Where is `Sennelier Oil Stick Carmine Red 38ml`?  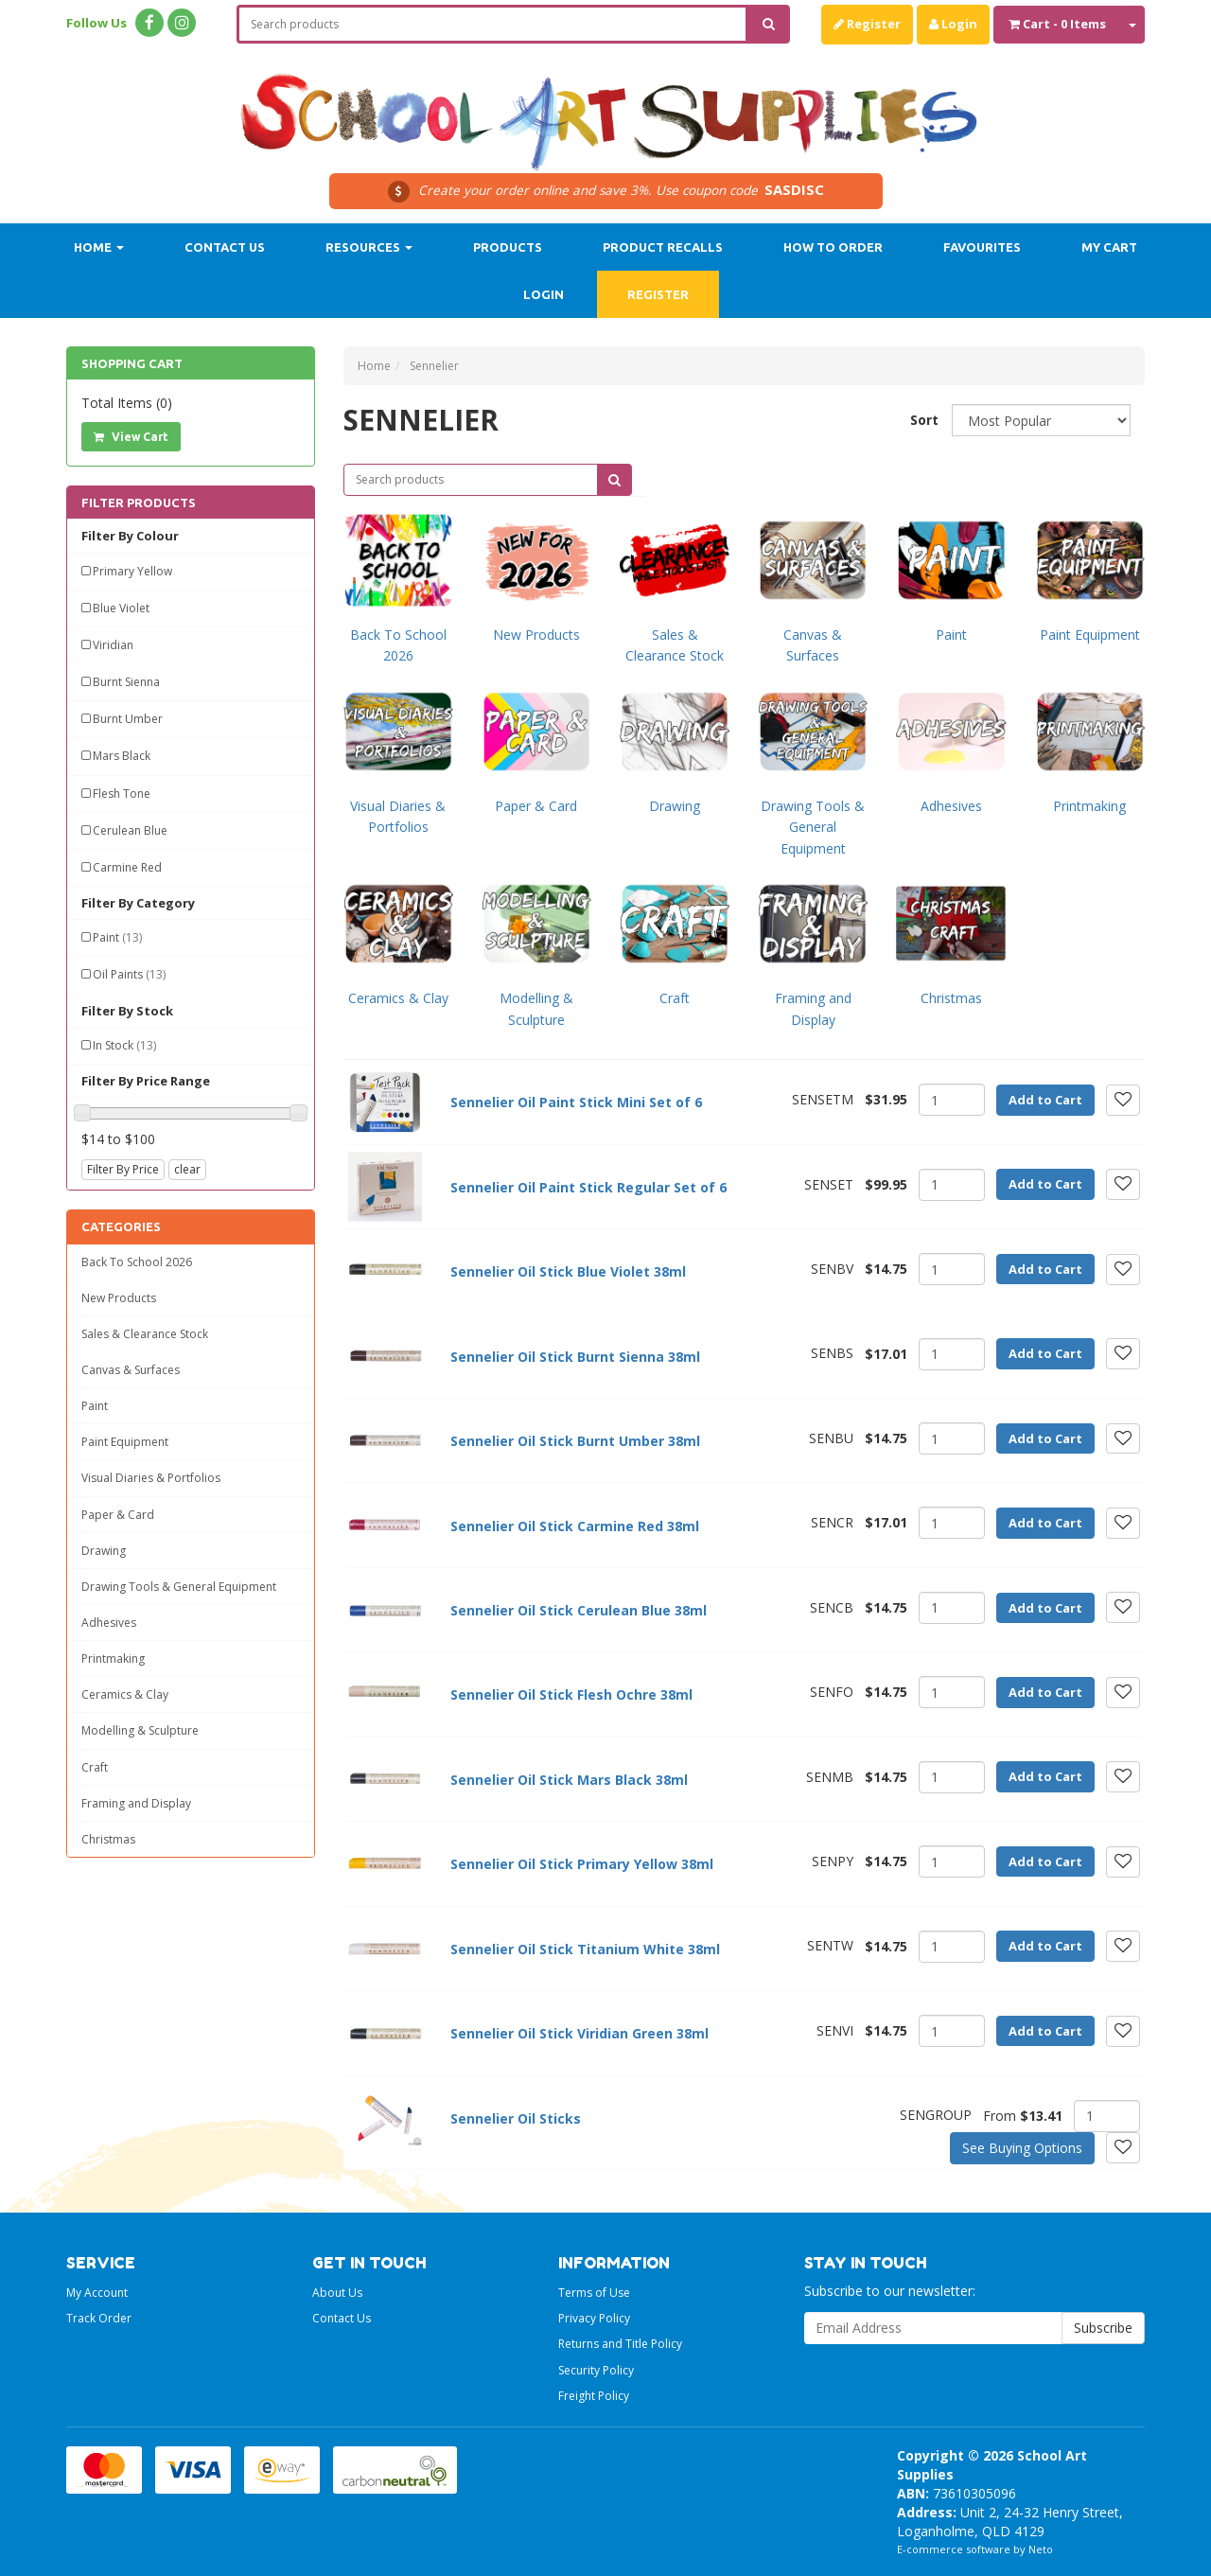 Sennelier Oil Stick Carmine Red 38ml is located at coordinates (574, 1526).